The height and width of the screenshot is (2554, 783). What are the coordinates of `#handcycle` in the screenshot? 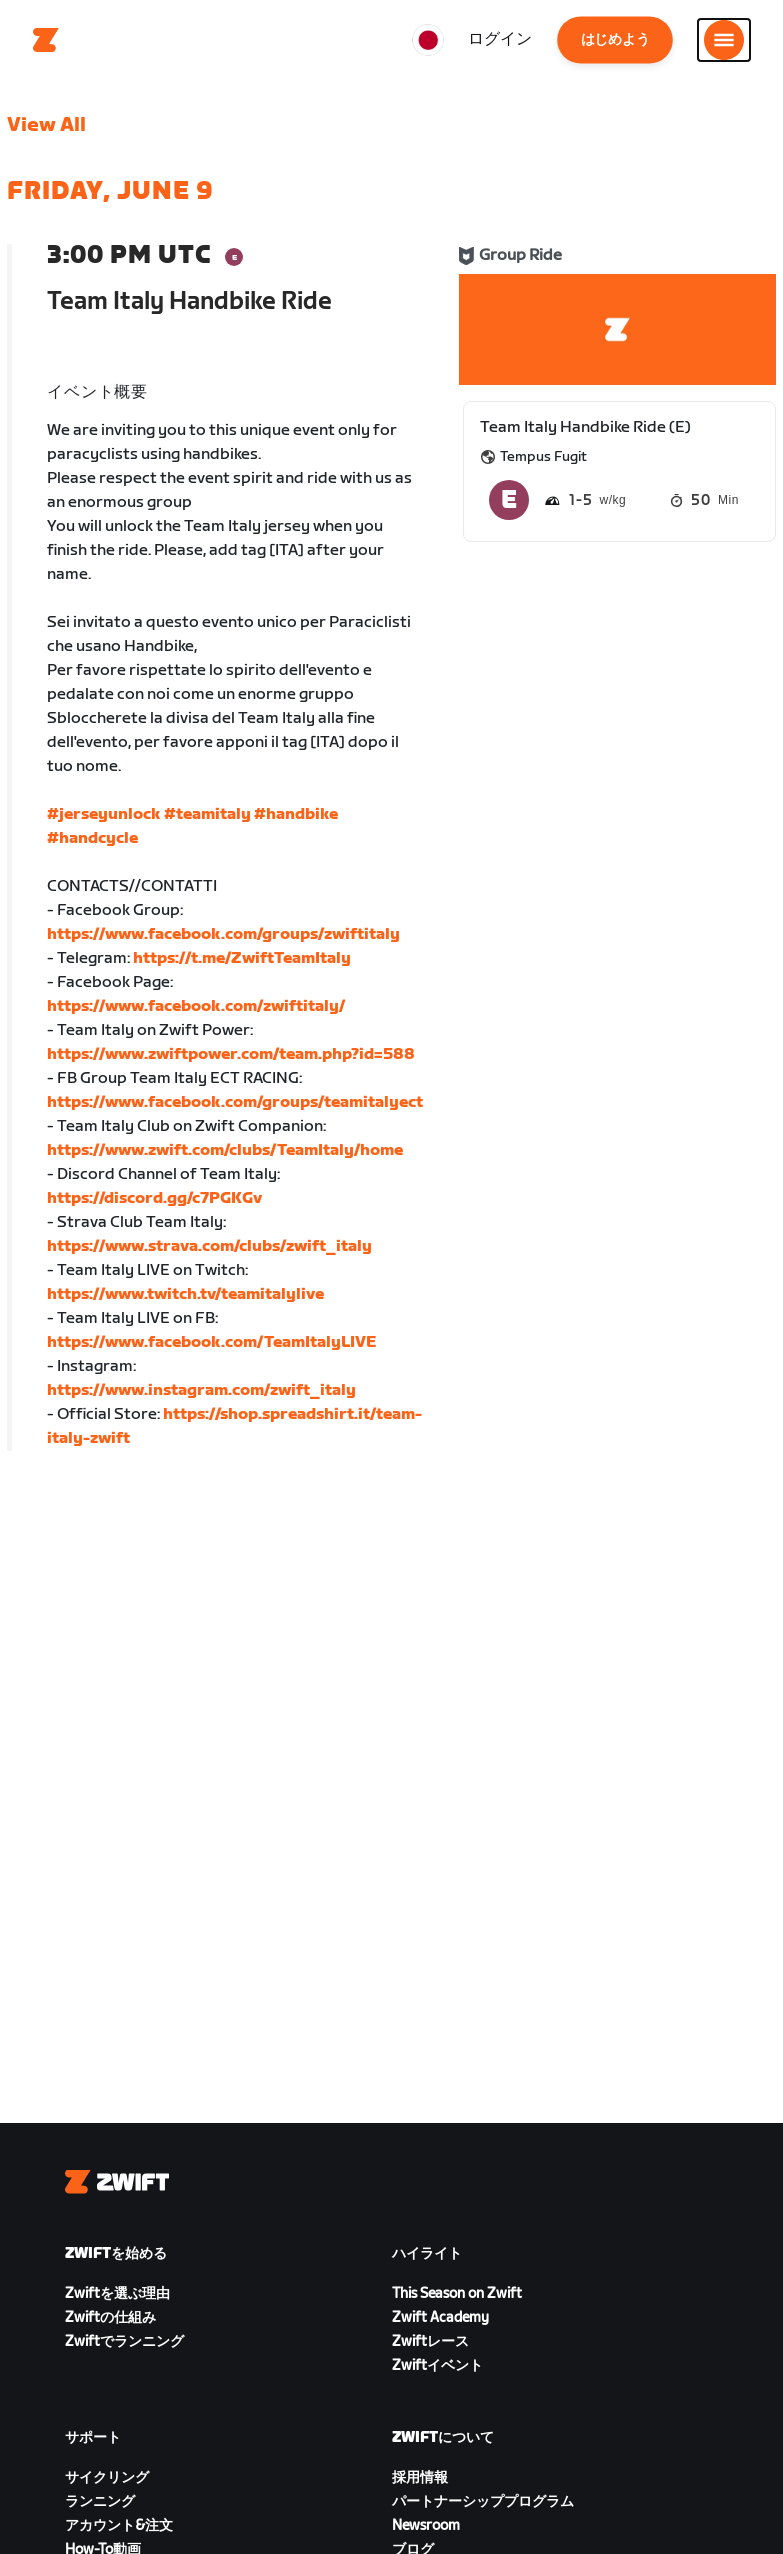 It's located at (92, 838).